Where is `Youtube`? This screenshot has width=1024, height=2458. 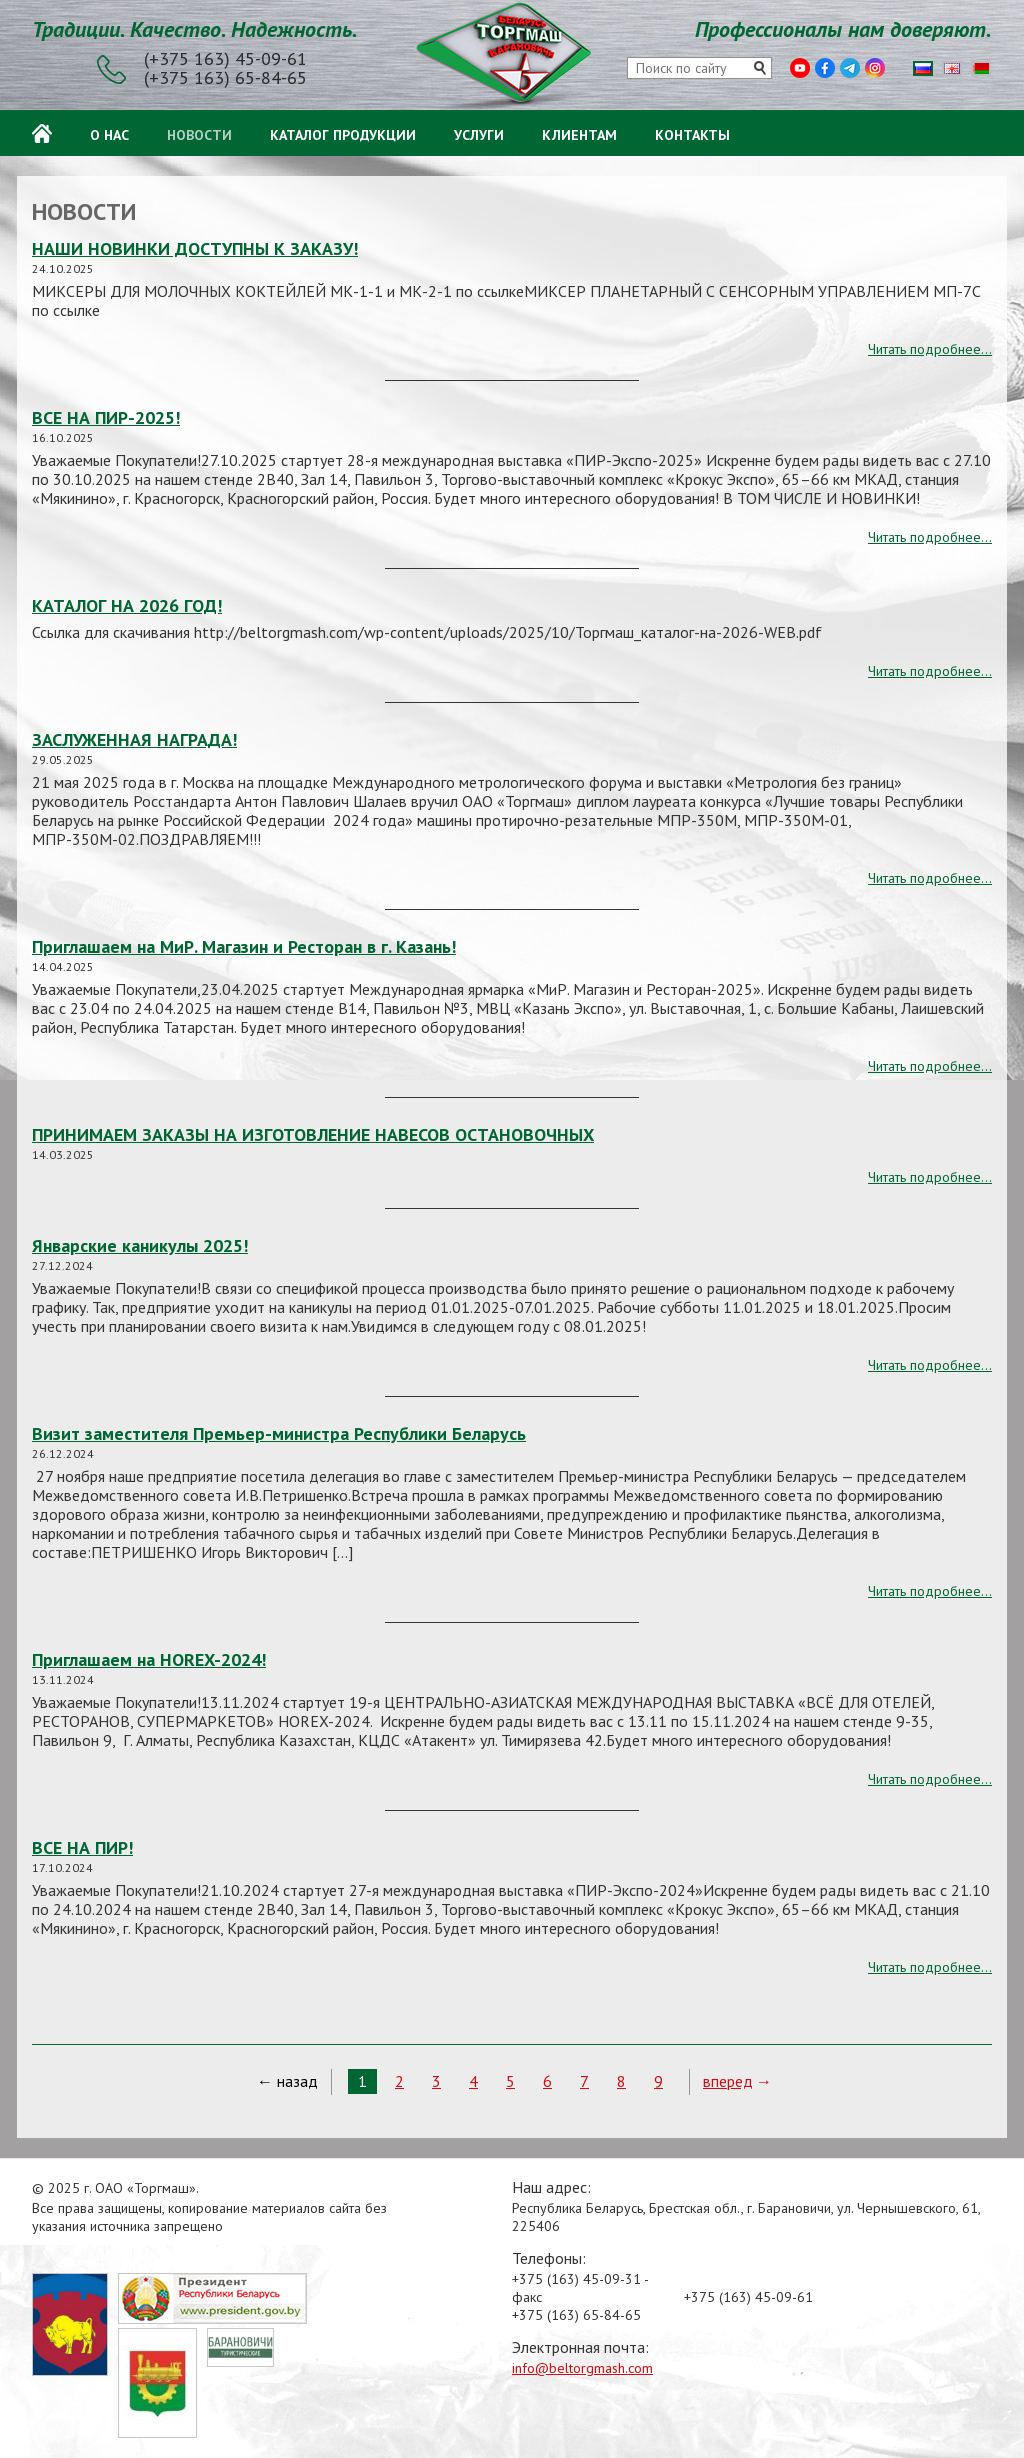 Youtube is located at coordinates (800, 68).